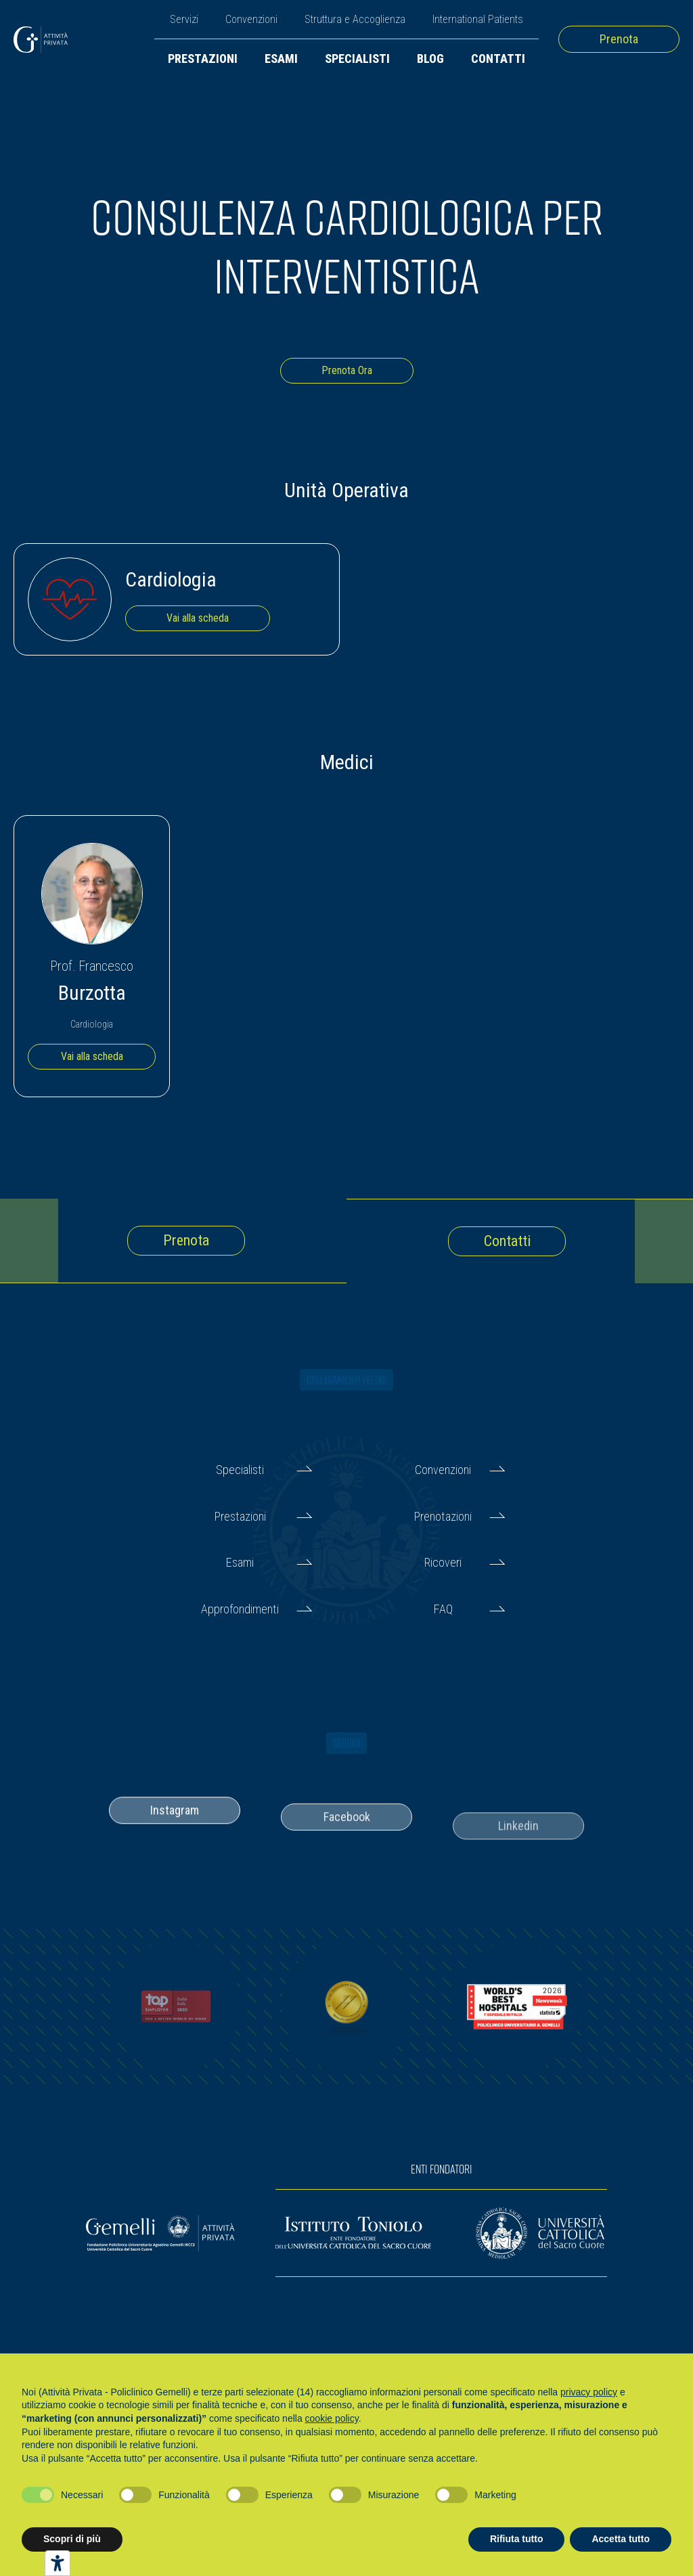 The image size is (693, 2576). What do you see at coordinates (477, 19) in the screenshot?
I see `International Patients` at bounding box center [477, 19].